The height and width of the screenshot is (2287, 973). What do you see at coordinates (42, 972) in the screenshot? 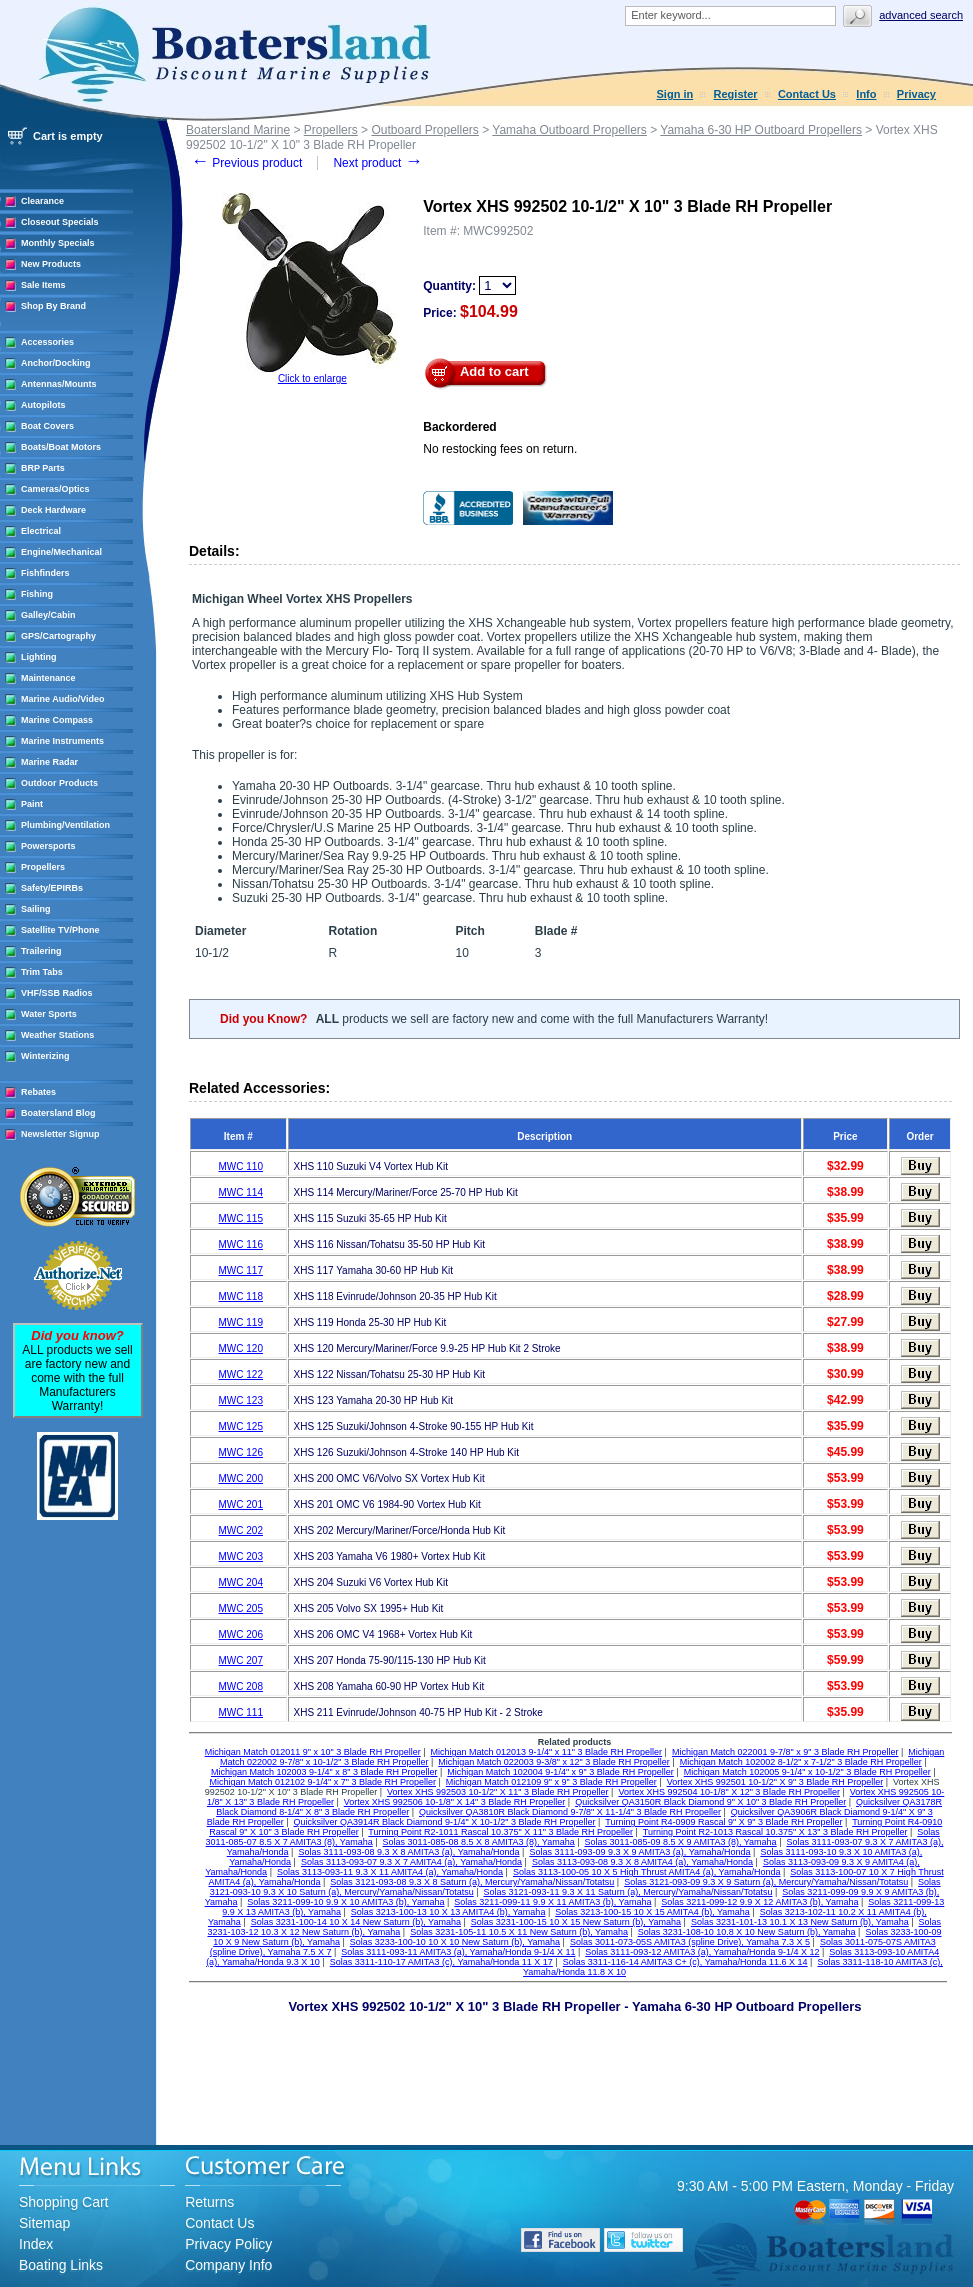
I see `Trim Tabs` at bounding box center [42, 972].